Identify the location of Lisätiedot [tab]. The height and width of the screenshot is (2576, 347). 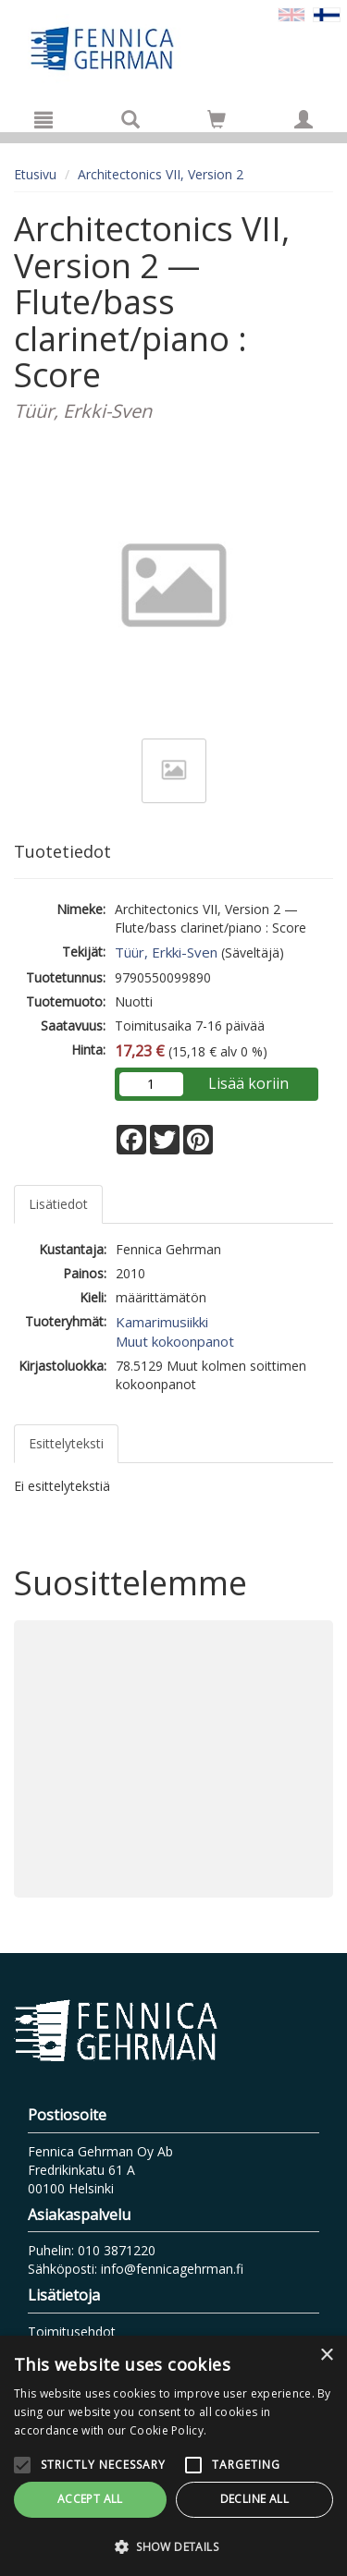
(58, 1204).